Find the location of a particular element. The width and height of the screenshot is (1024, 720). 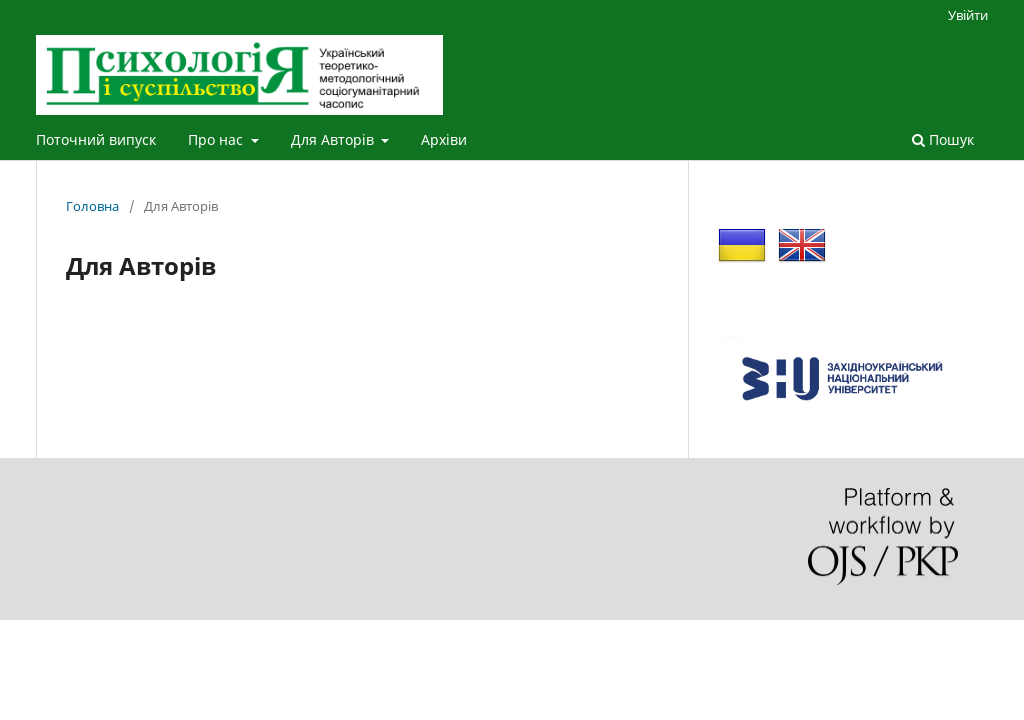

Для Авторів is located at coordinates (334, 139).